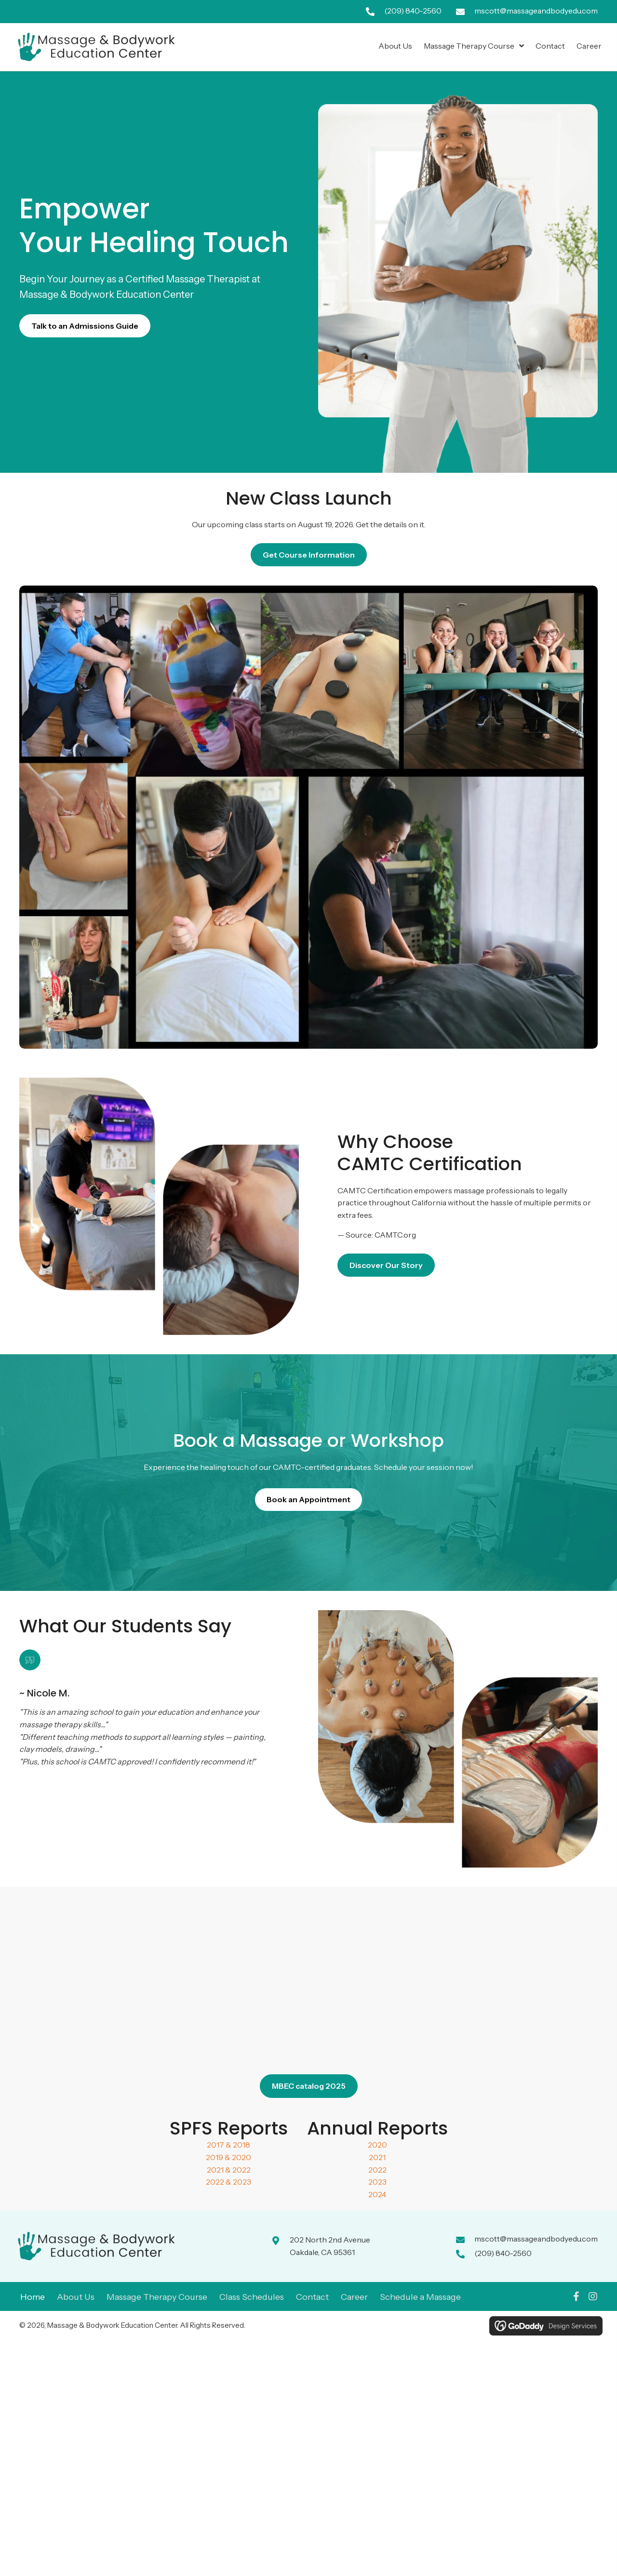  I want to click on 2022 & 2023, so click(228, 2182).